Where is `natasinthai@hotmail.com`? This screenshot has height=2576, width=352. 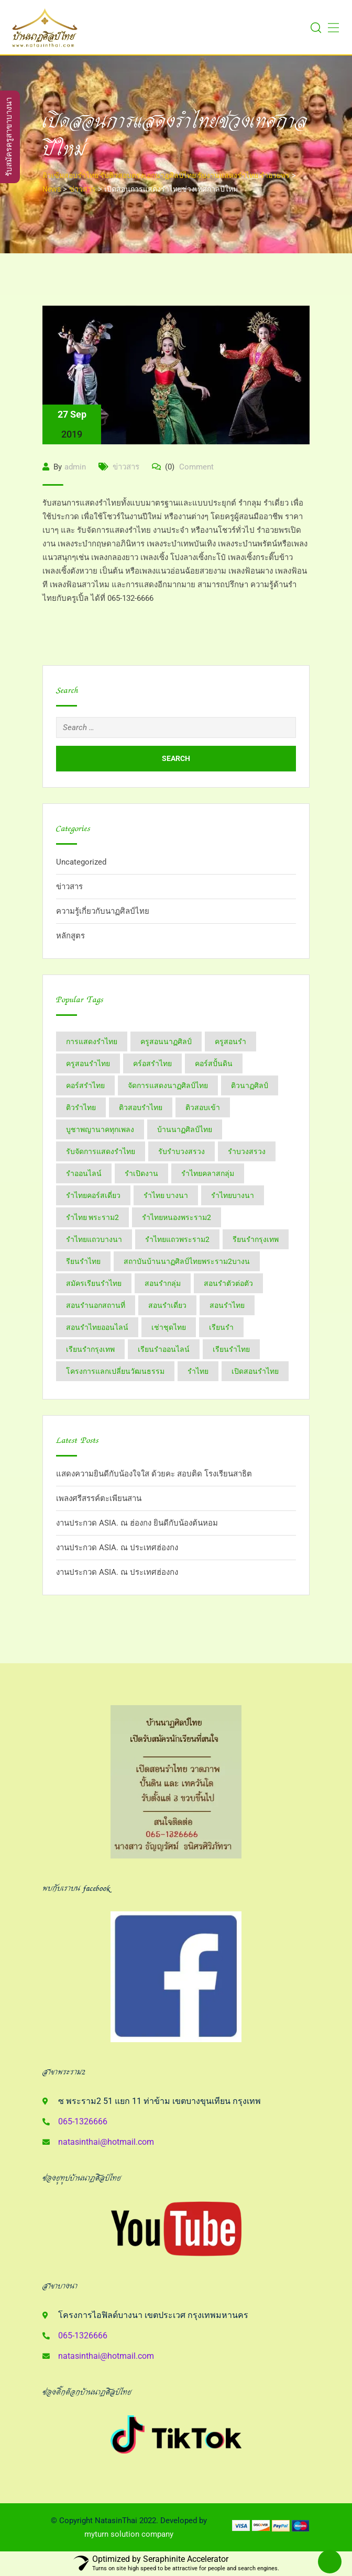 natasinthai@hotmail.com is located at coordinates (106, 2142).